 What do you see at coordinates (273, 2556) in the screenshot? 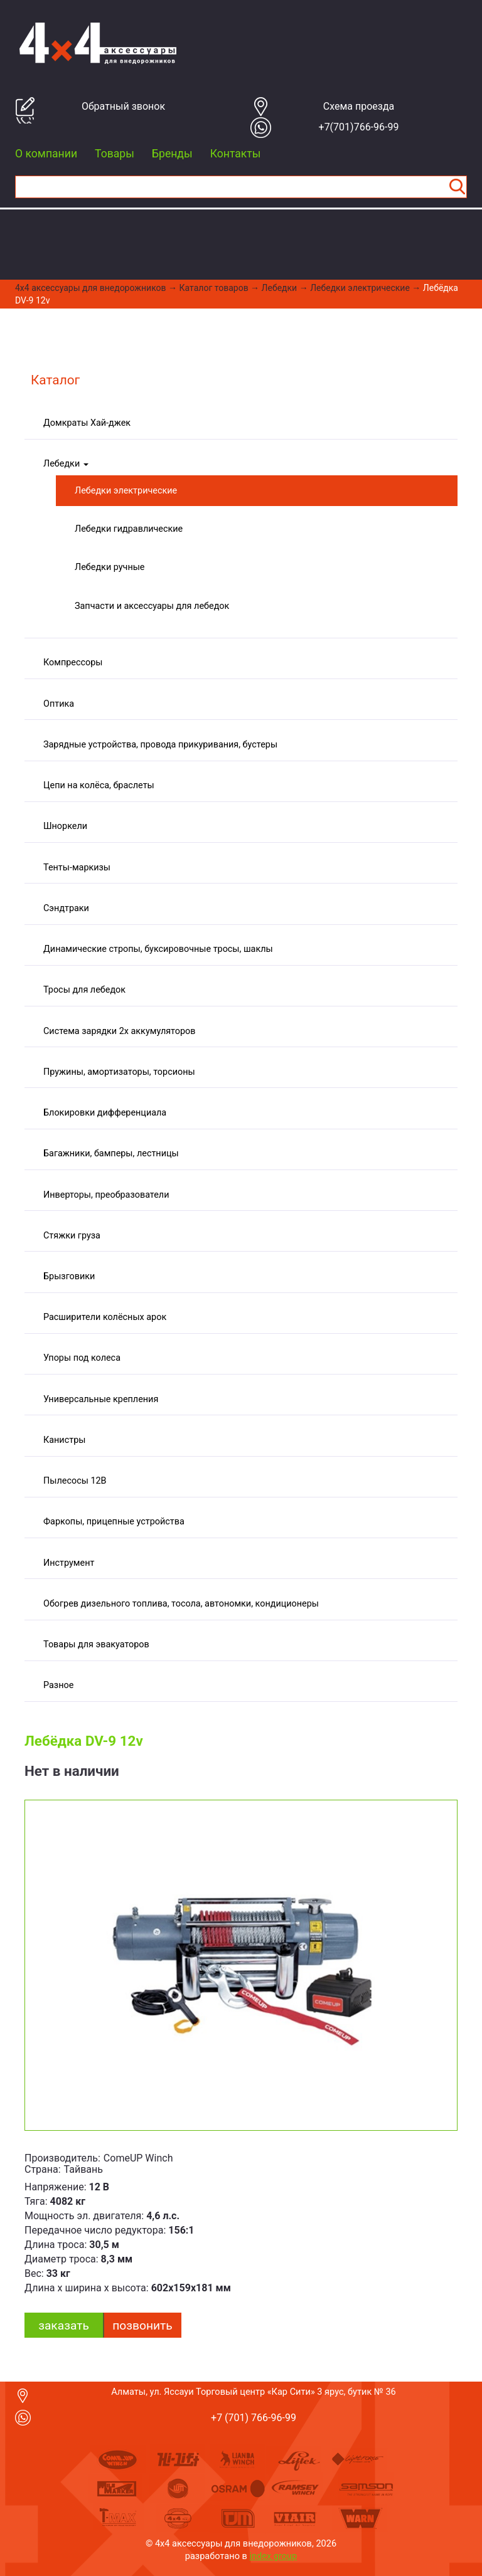
I see `index group` at bounding box center [273, 2556].